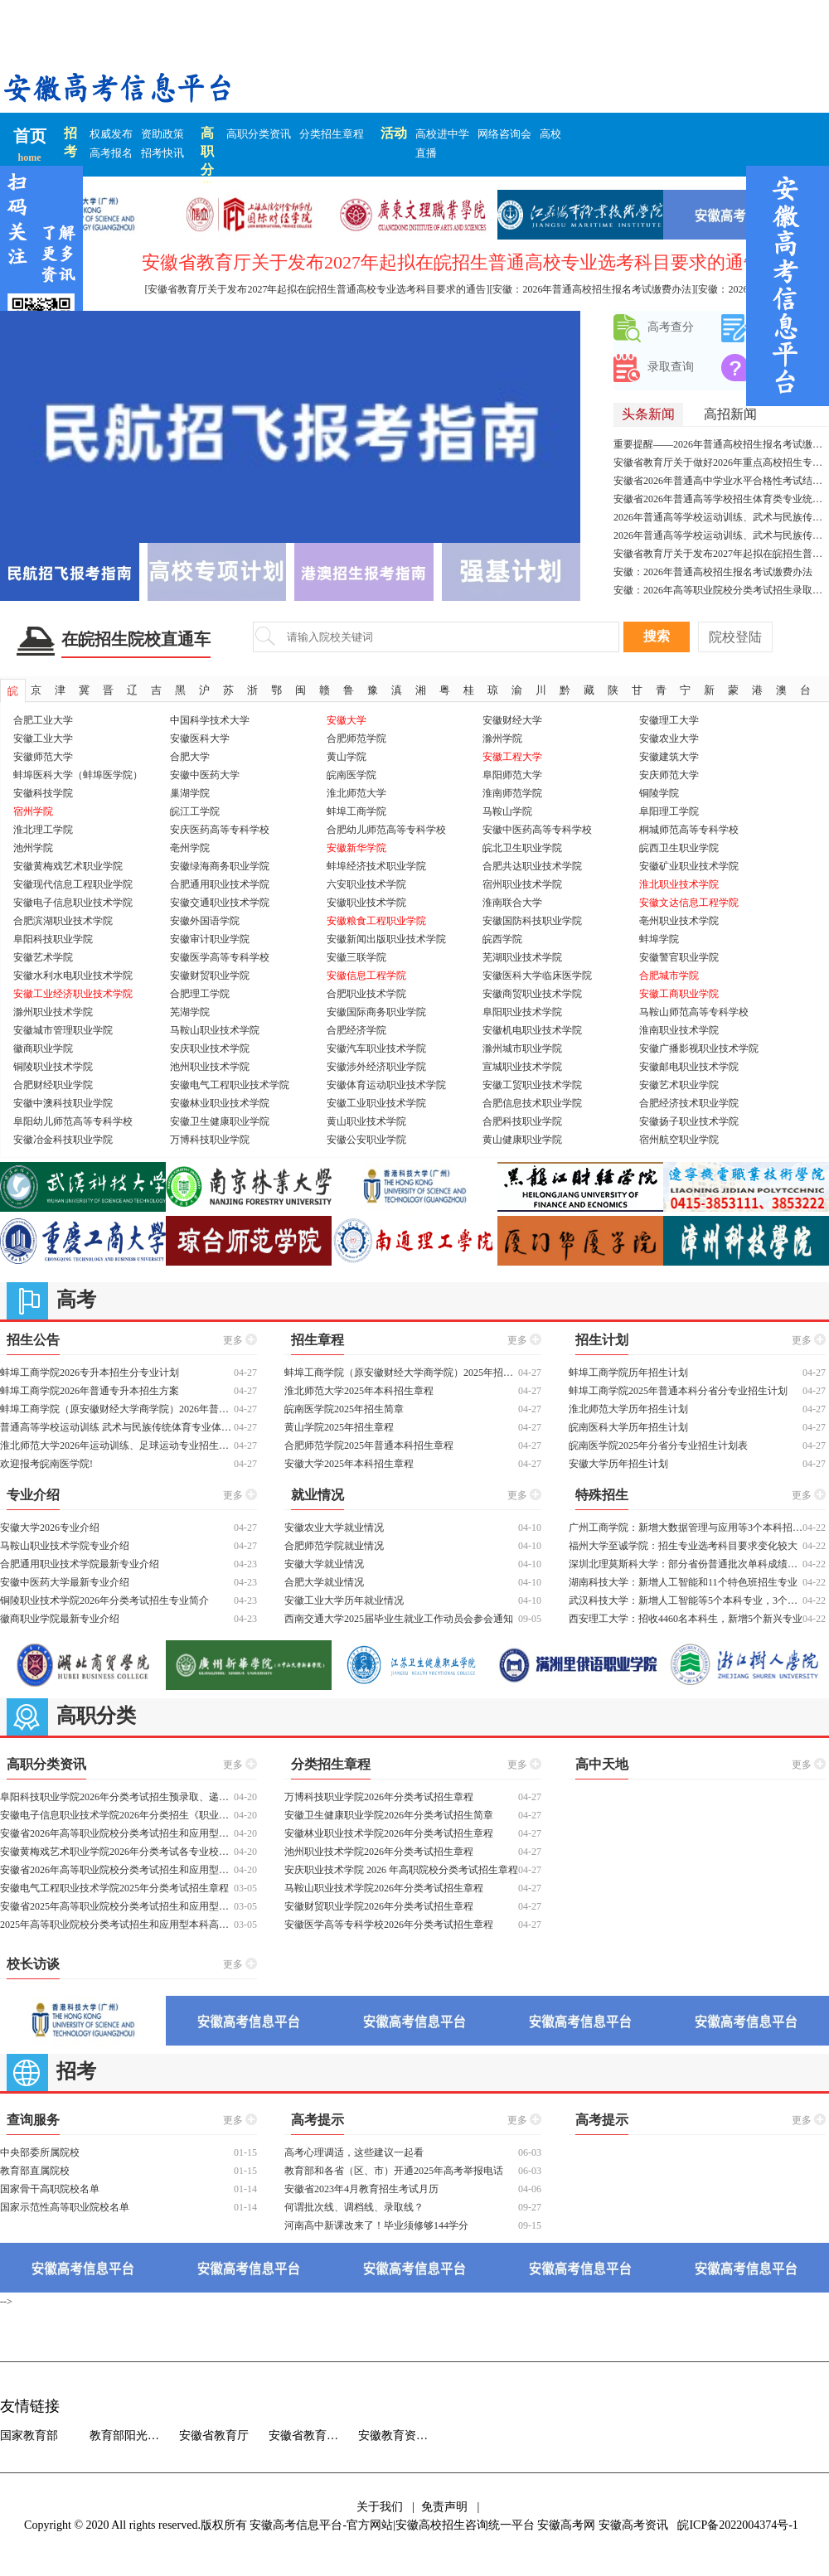 Image resolution: width=829 pixels, height=2576 pixels. What do you see at coordinates (376, 1067) in the screenshot?
I see `安徽涉外经济职业学院` at bounding box center [376, 1067].